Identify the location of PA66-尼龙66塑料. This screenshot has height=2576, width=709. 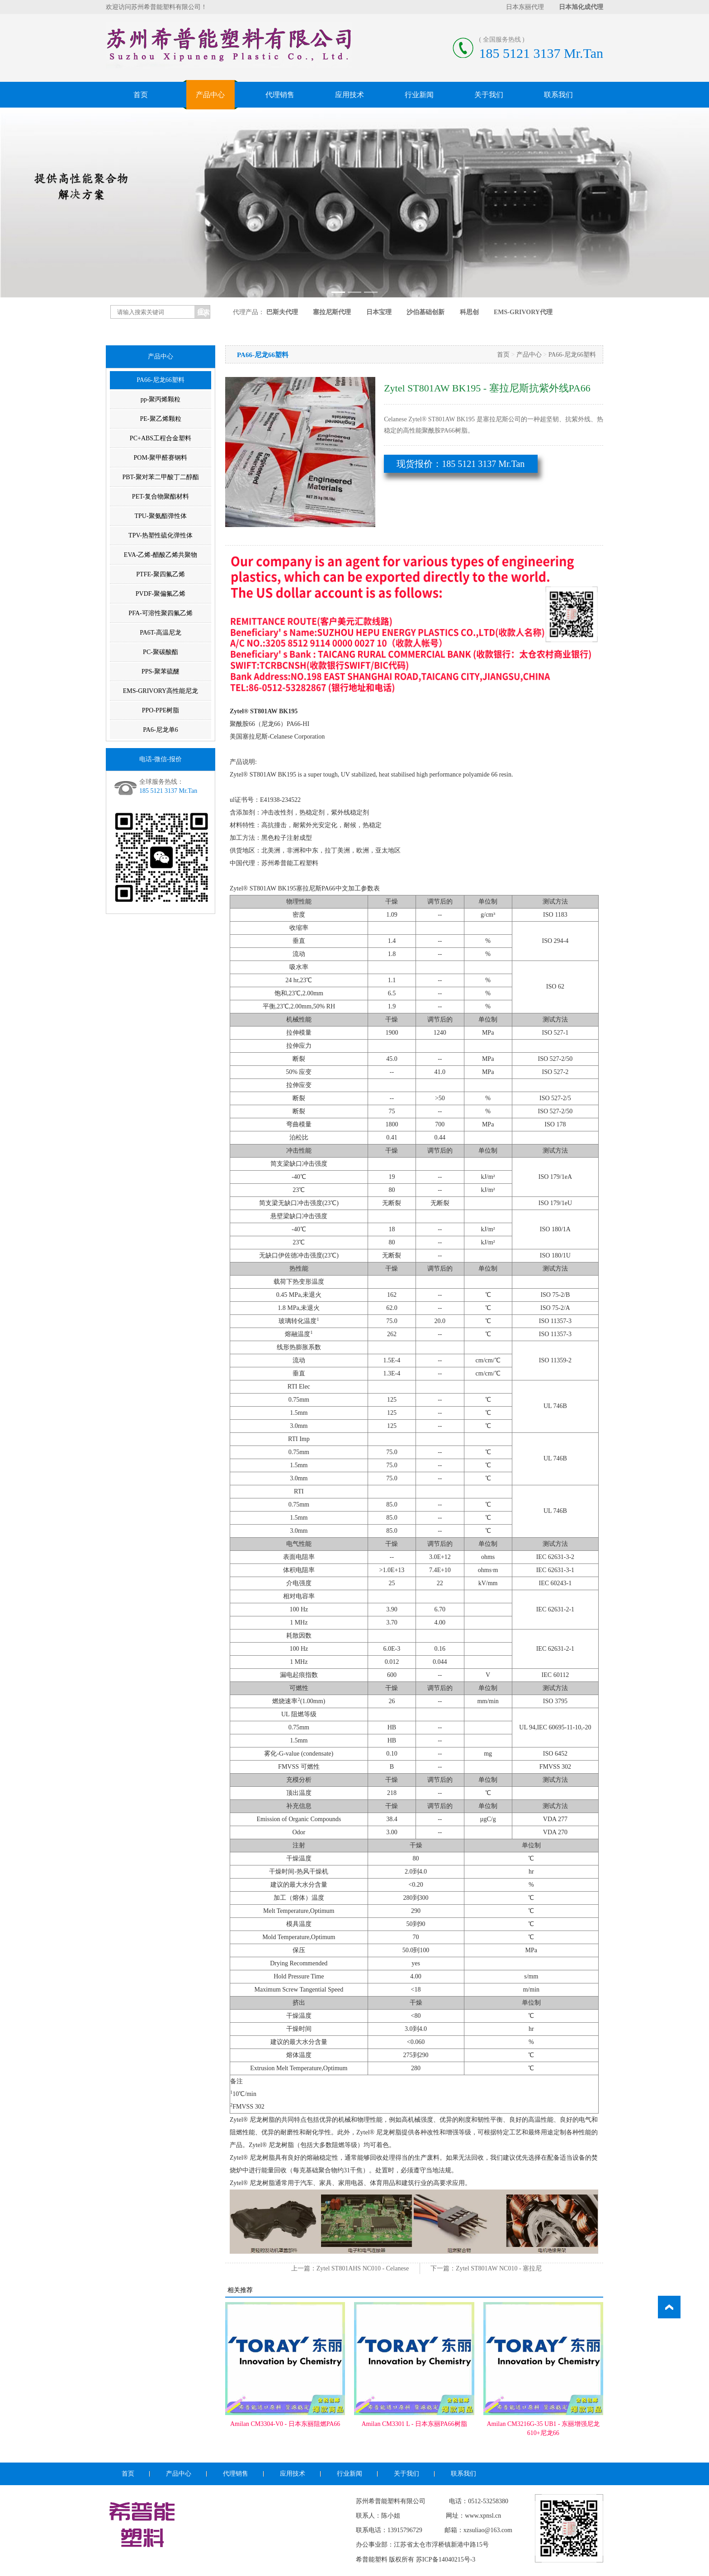
(160, 380).